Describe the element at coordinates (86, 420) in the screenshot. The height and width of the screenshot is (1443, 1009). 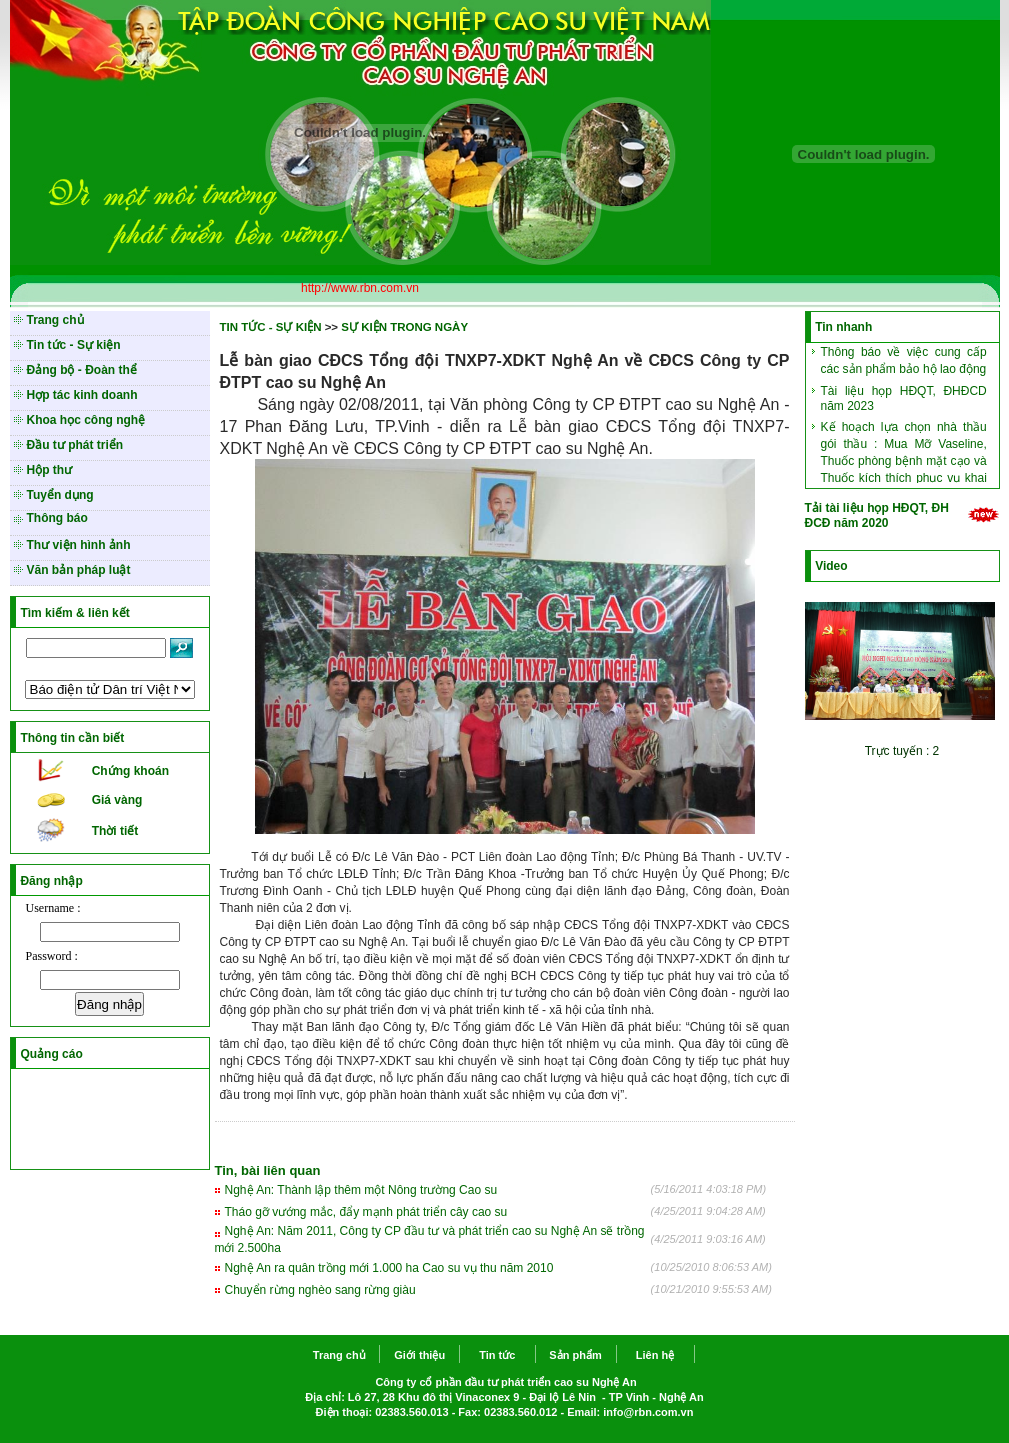
I see `Khoa học công nghệ` at that location.